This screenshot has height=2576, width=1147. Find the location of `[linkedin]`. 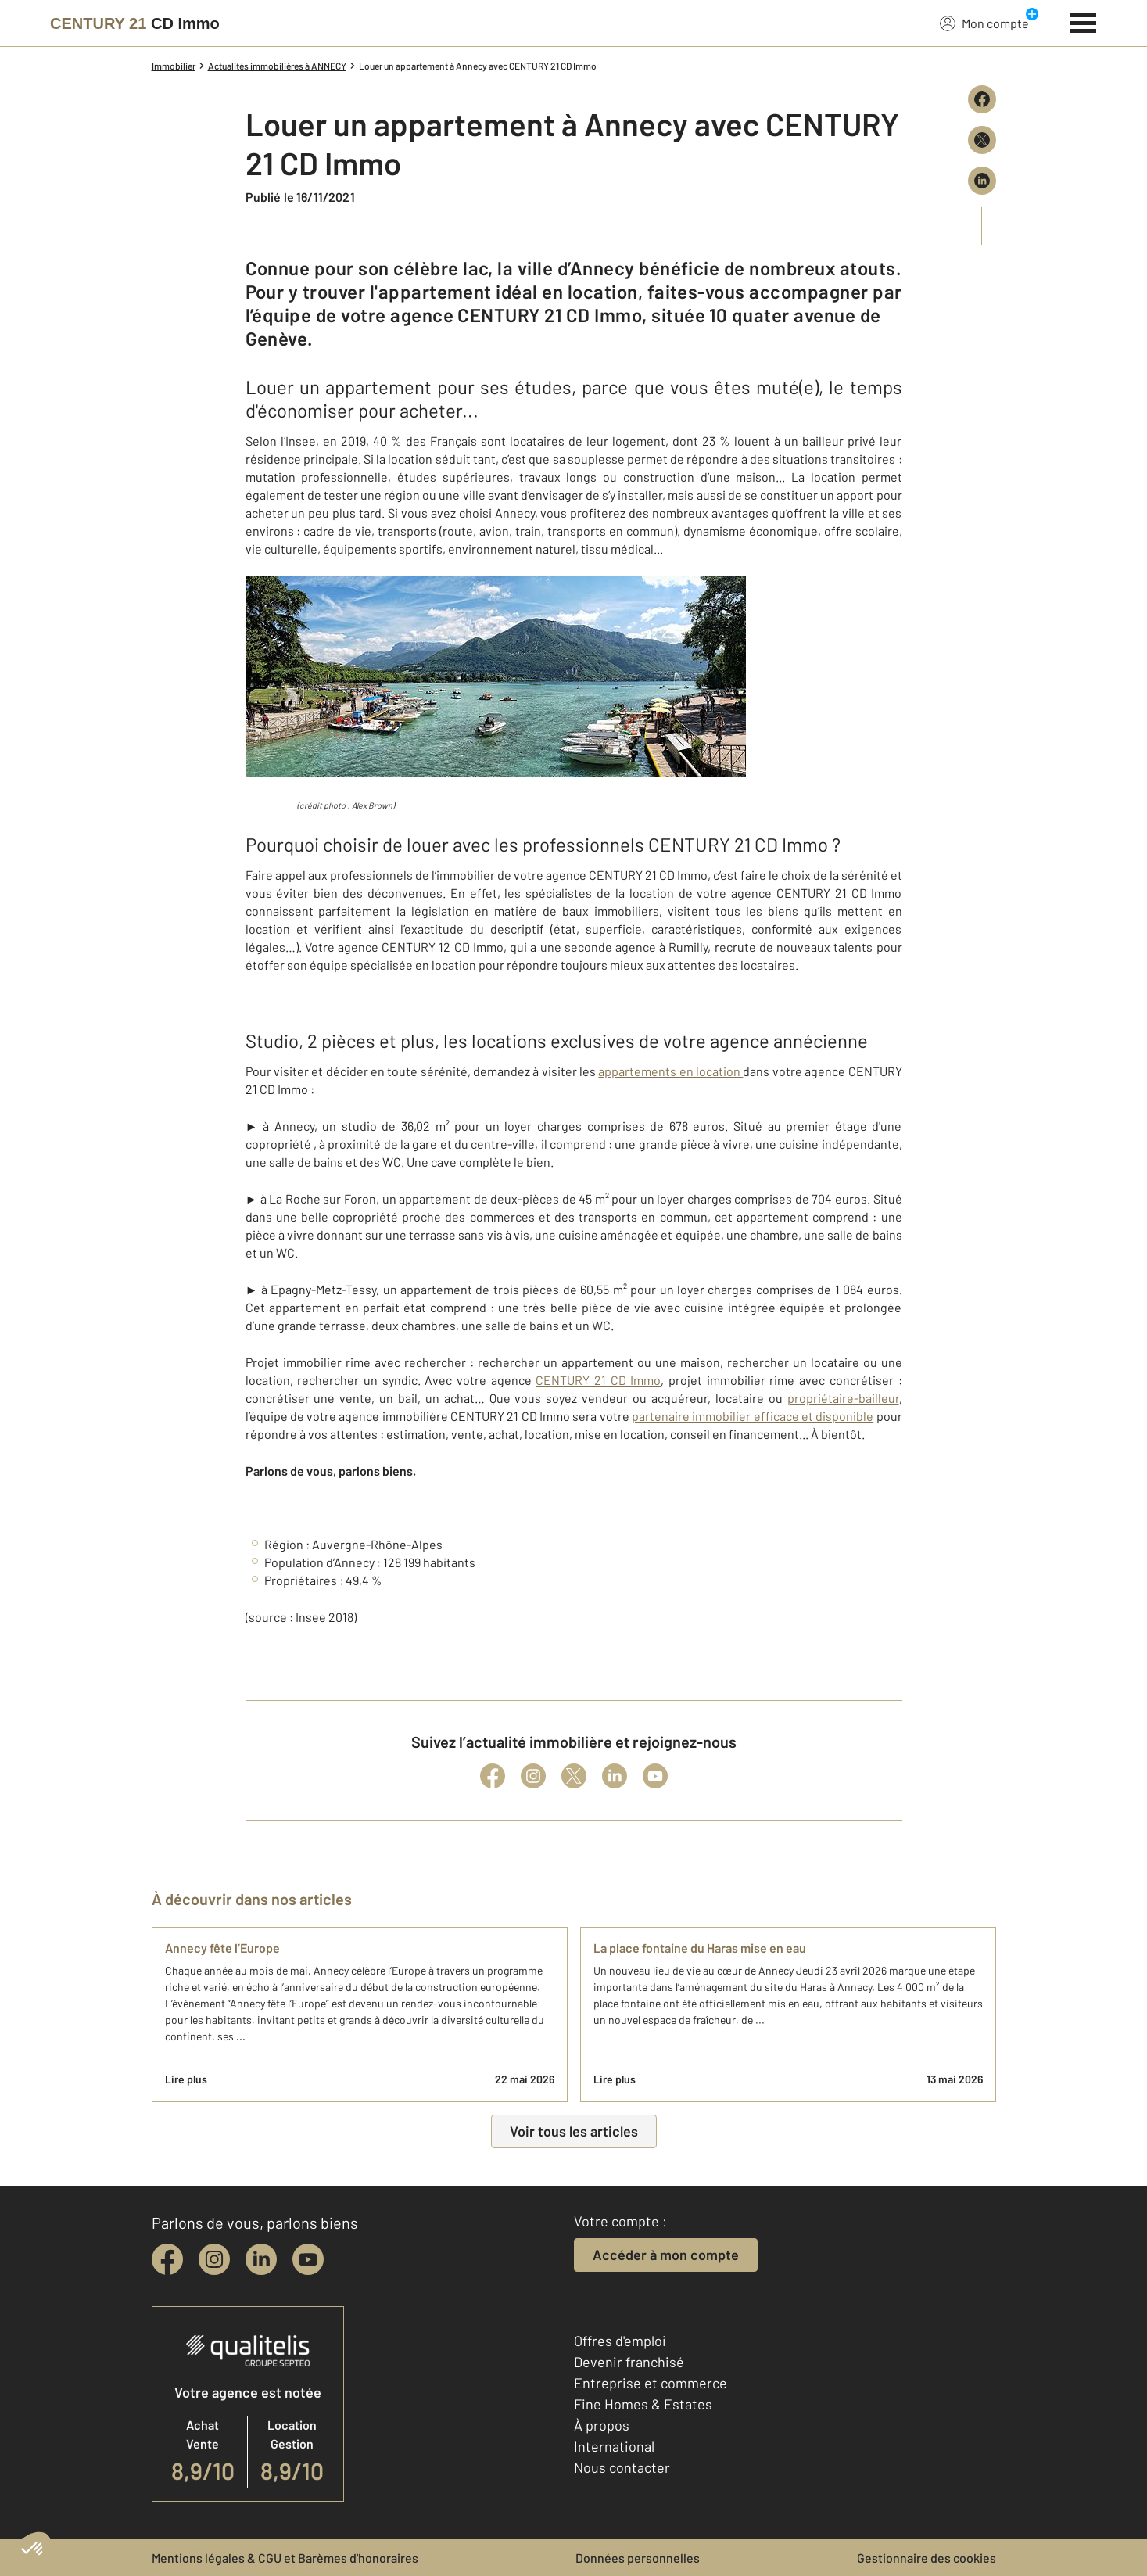

[linkedin] is located at coordinates (261, 2259).